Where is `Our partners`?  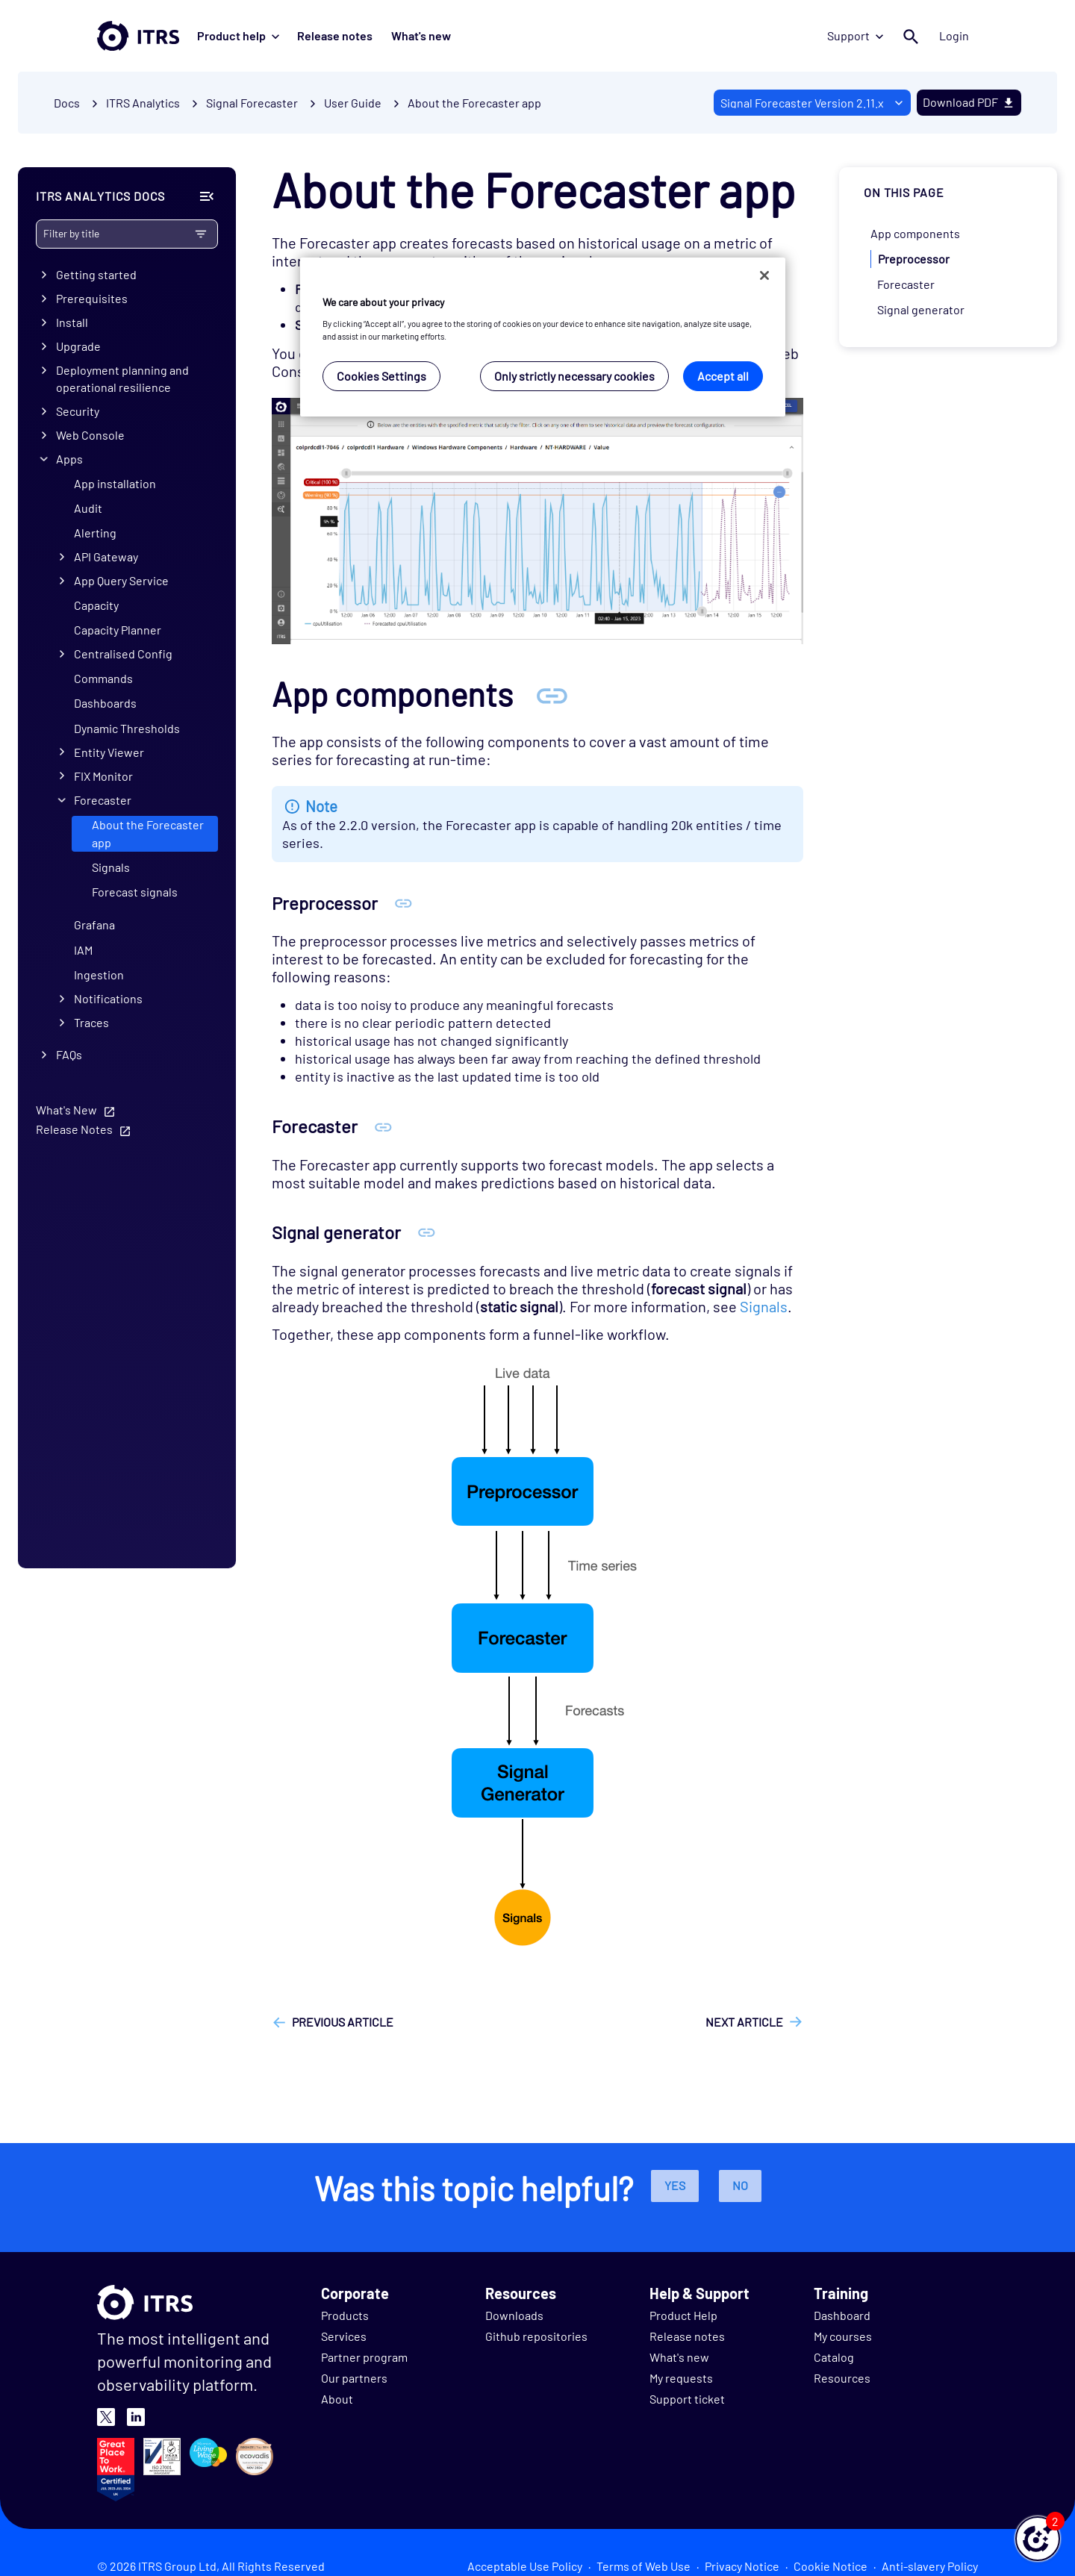 Our partners is located at coordinates (354, 2378).